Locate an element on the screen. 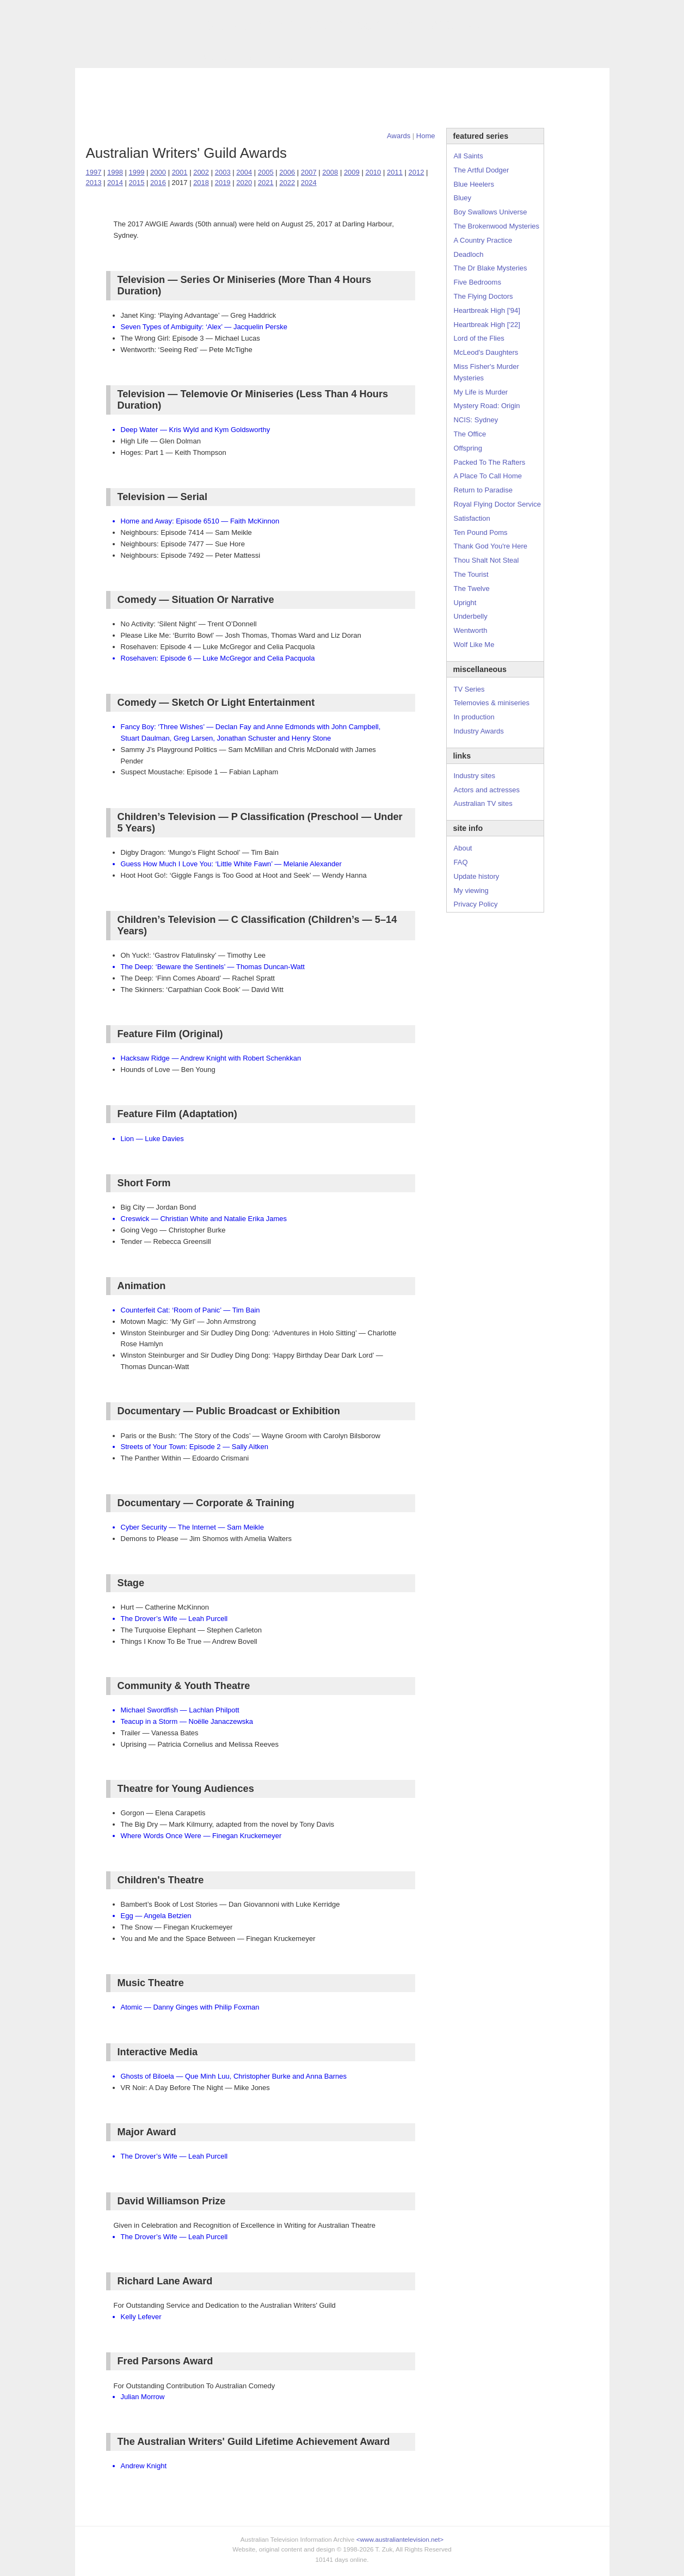 The height and width of the screenshot is (2576, 684). 2006 is located at coordinates (287, 172).